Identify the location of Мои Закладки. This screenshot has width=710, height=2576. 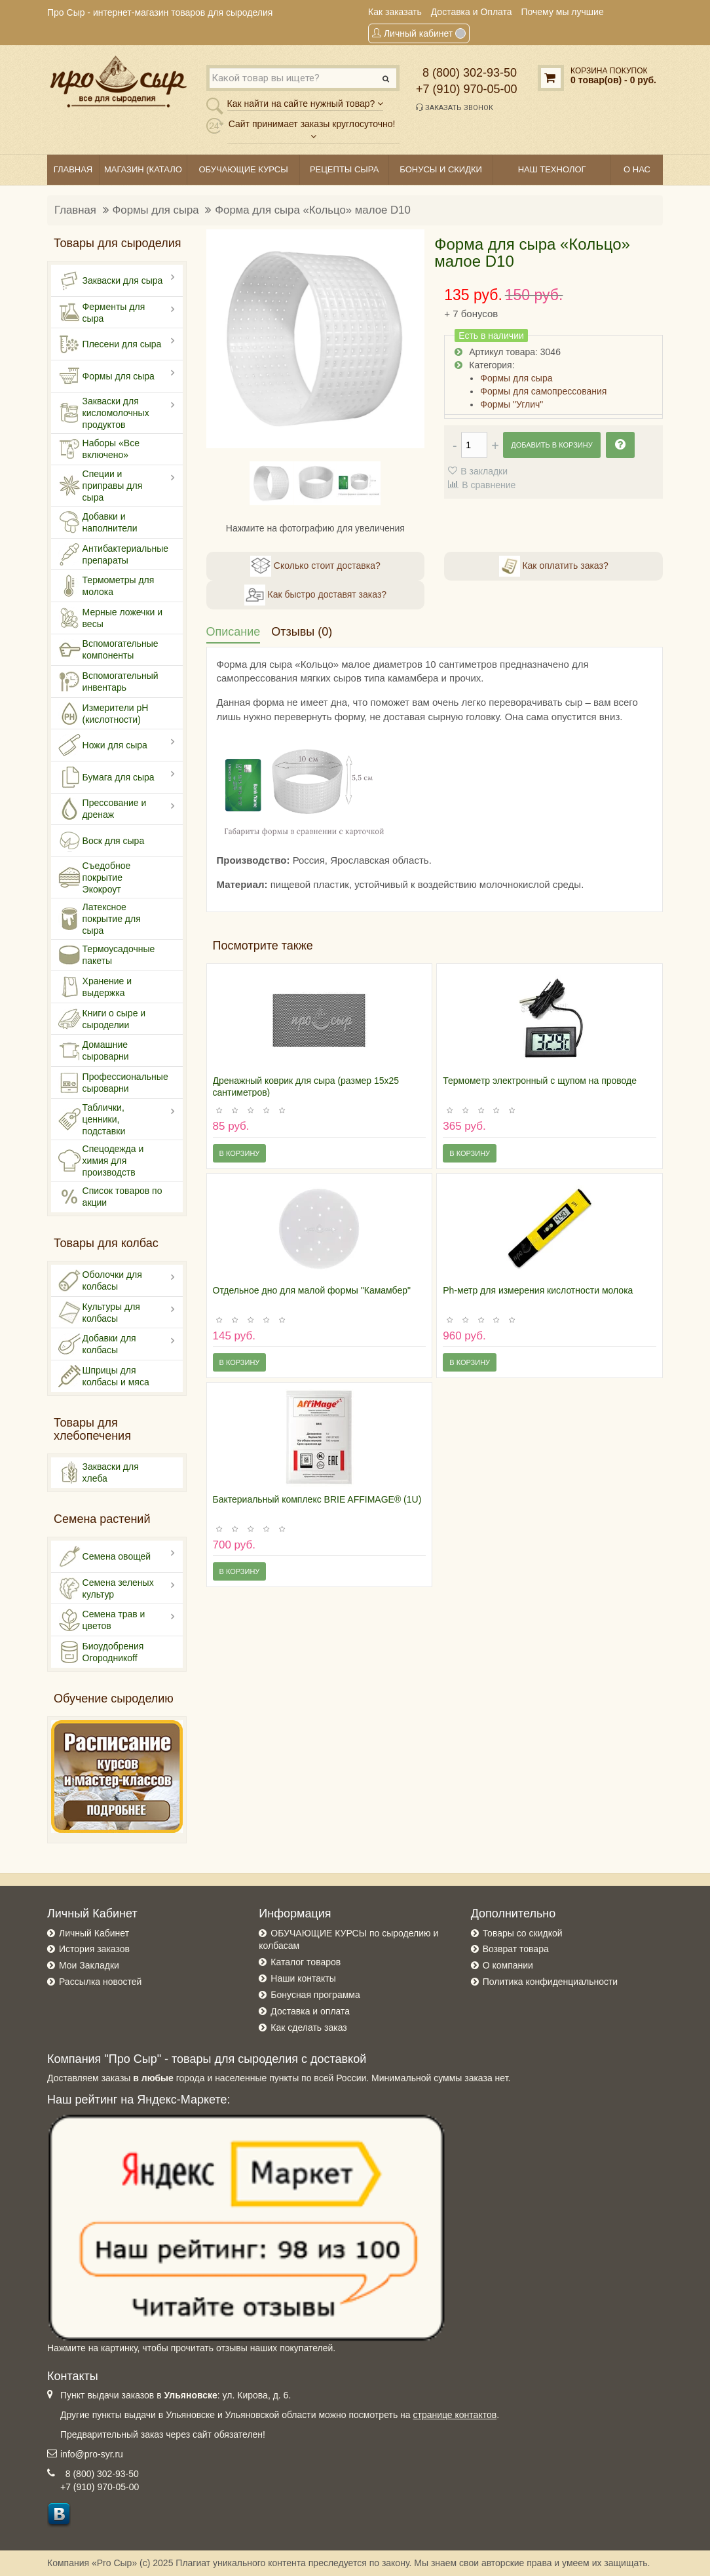
(89, 1965).